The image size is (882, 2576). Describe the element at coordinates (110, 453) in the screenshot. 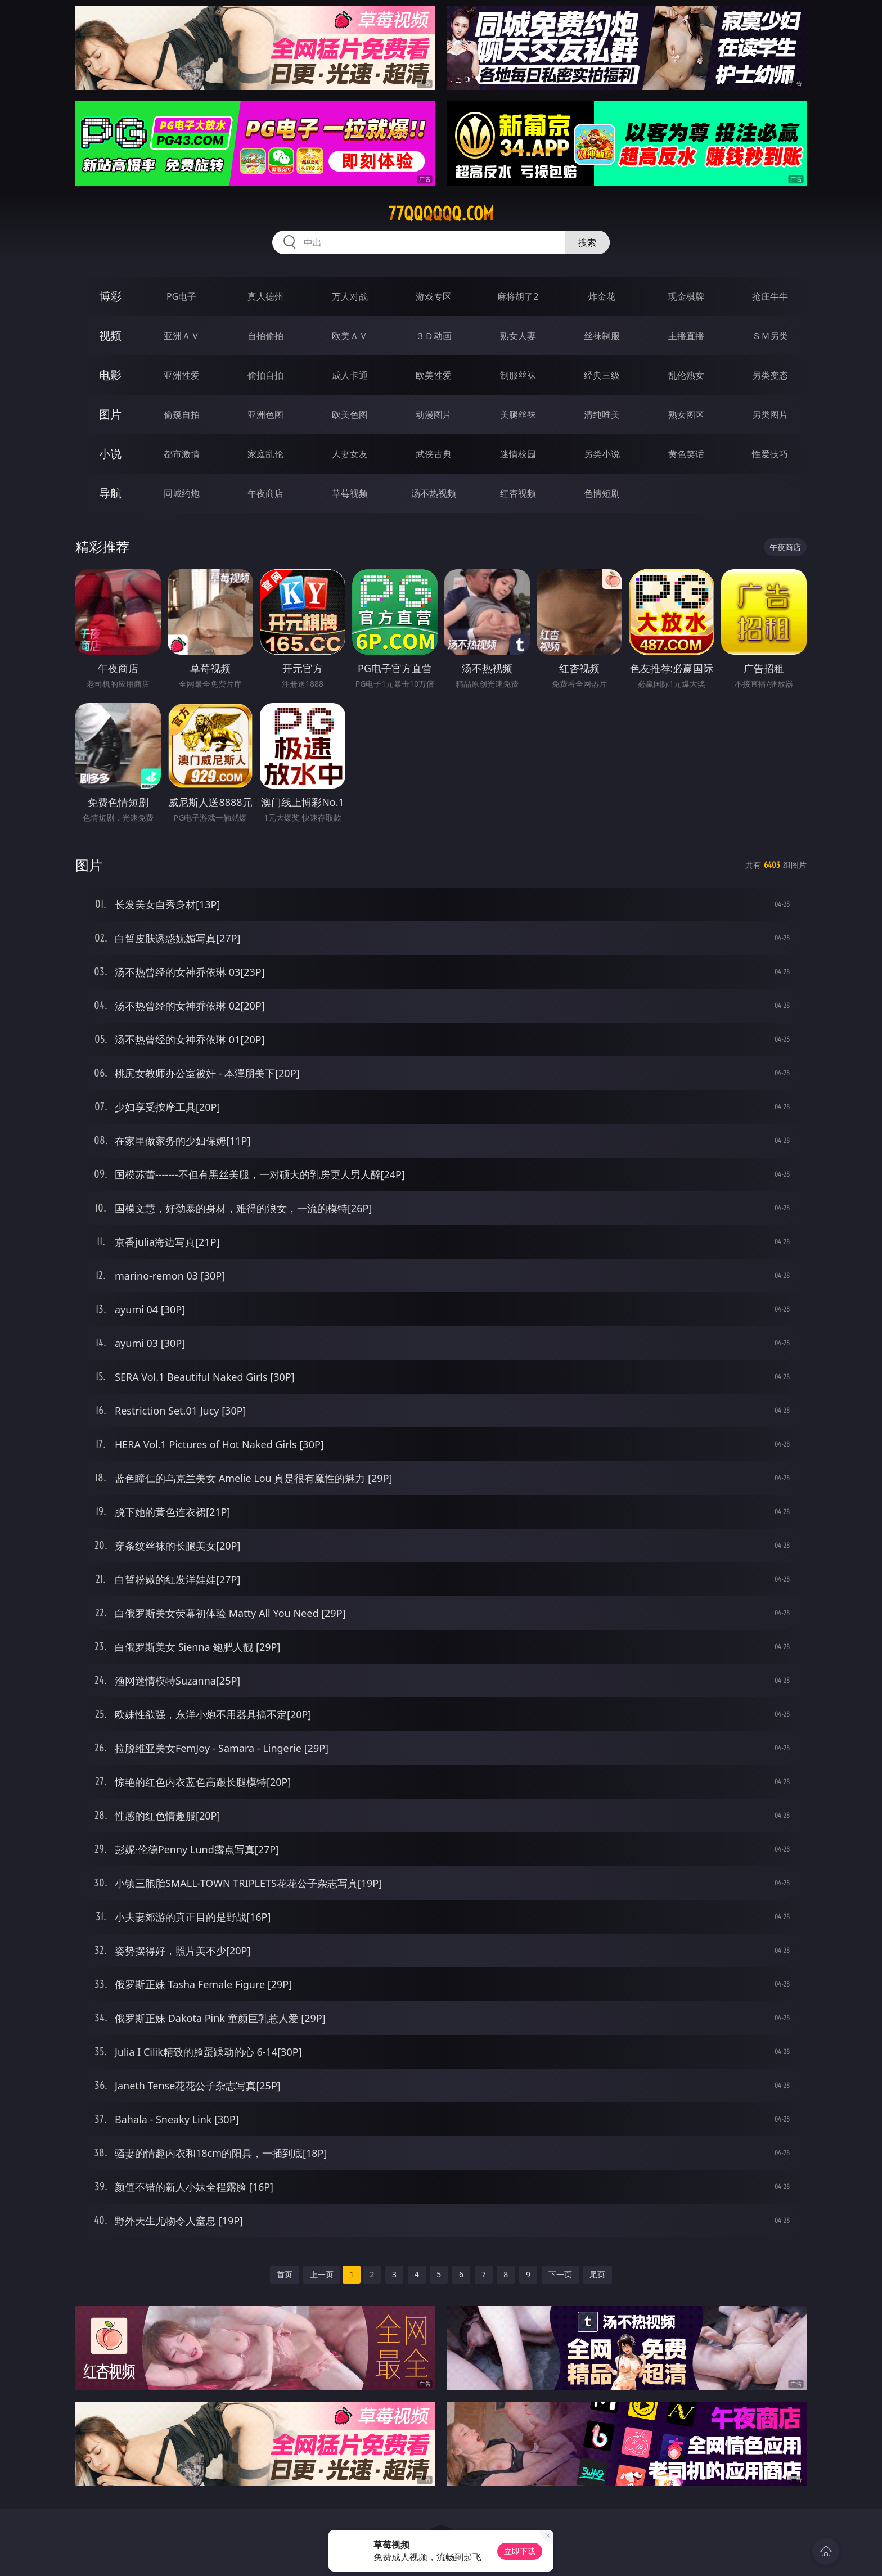

I see `小说` at that location.